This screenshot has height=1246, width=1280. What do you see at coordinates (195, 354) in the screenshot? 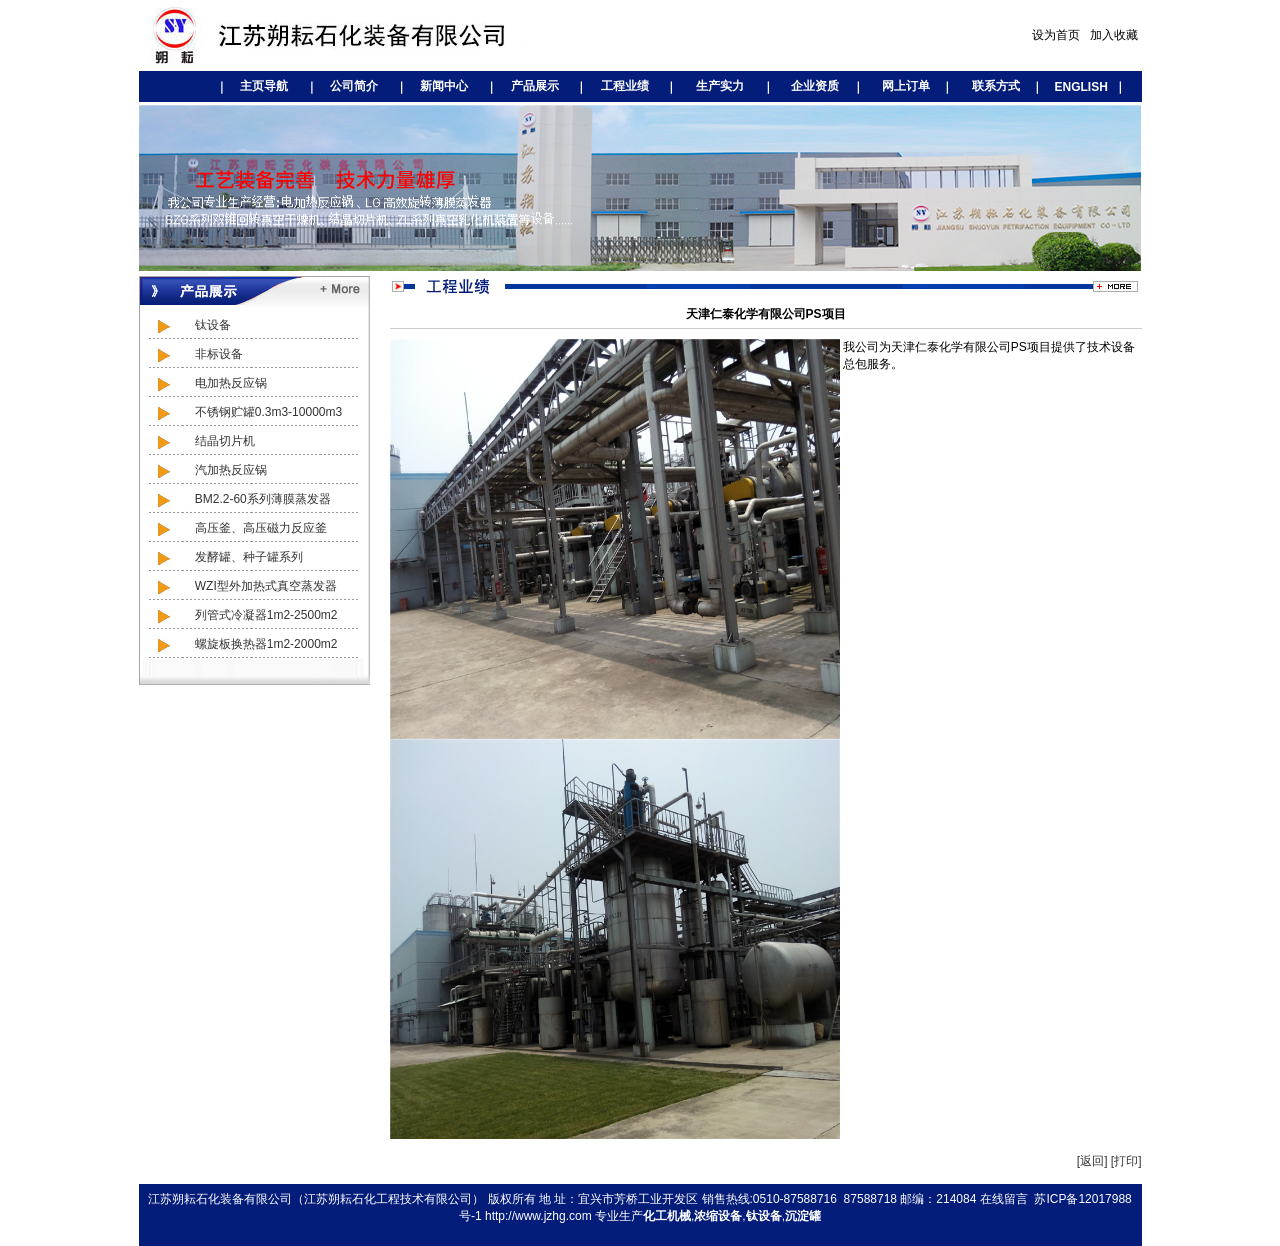
I see `非标设备` at bounding box center [195, 354].